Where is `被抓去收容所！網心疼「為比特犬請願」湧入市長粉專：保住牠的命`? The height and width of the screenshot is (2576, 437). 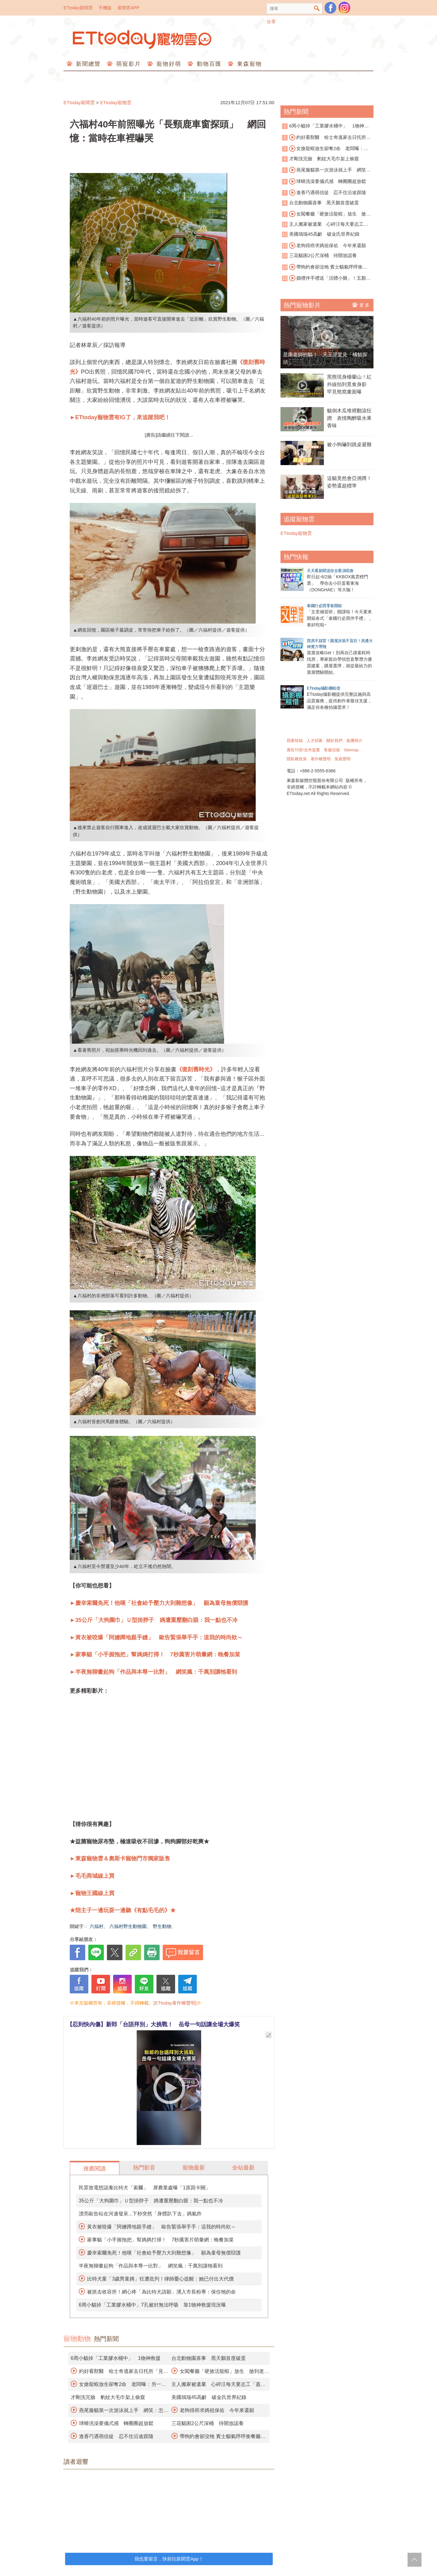
被抓去收容所！網心疼「為比特犬請願」湧入市長粉專：保住牠的命 is located at coordinates (161, 2291).